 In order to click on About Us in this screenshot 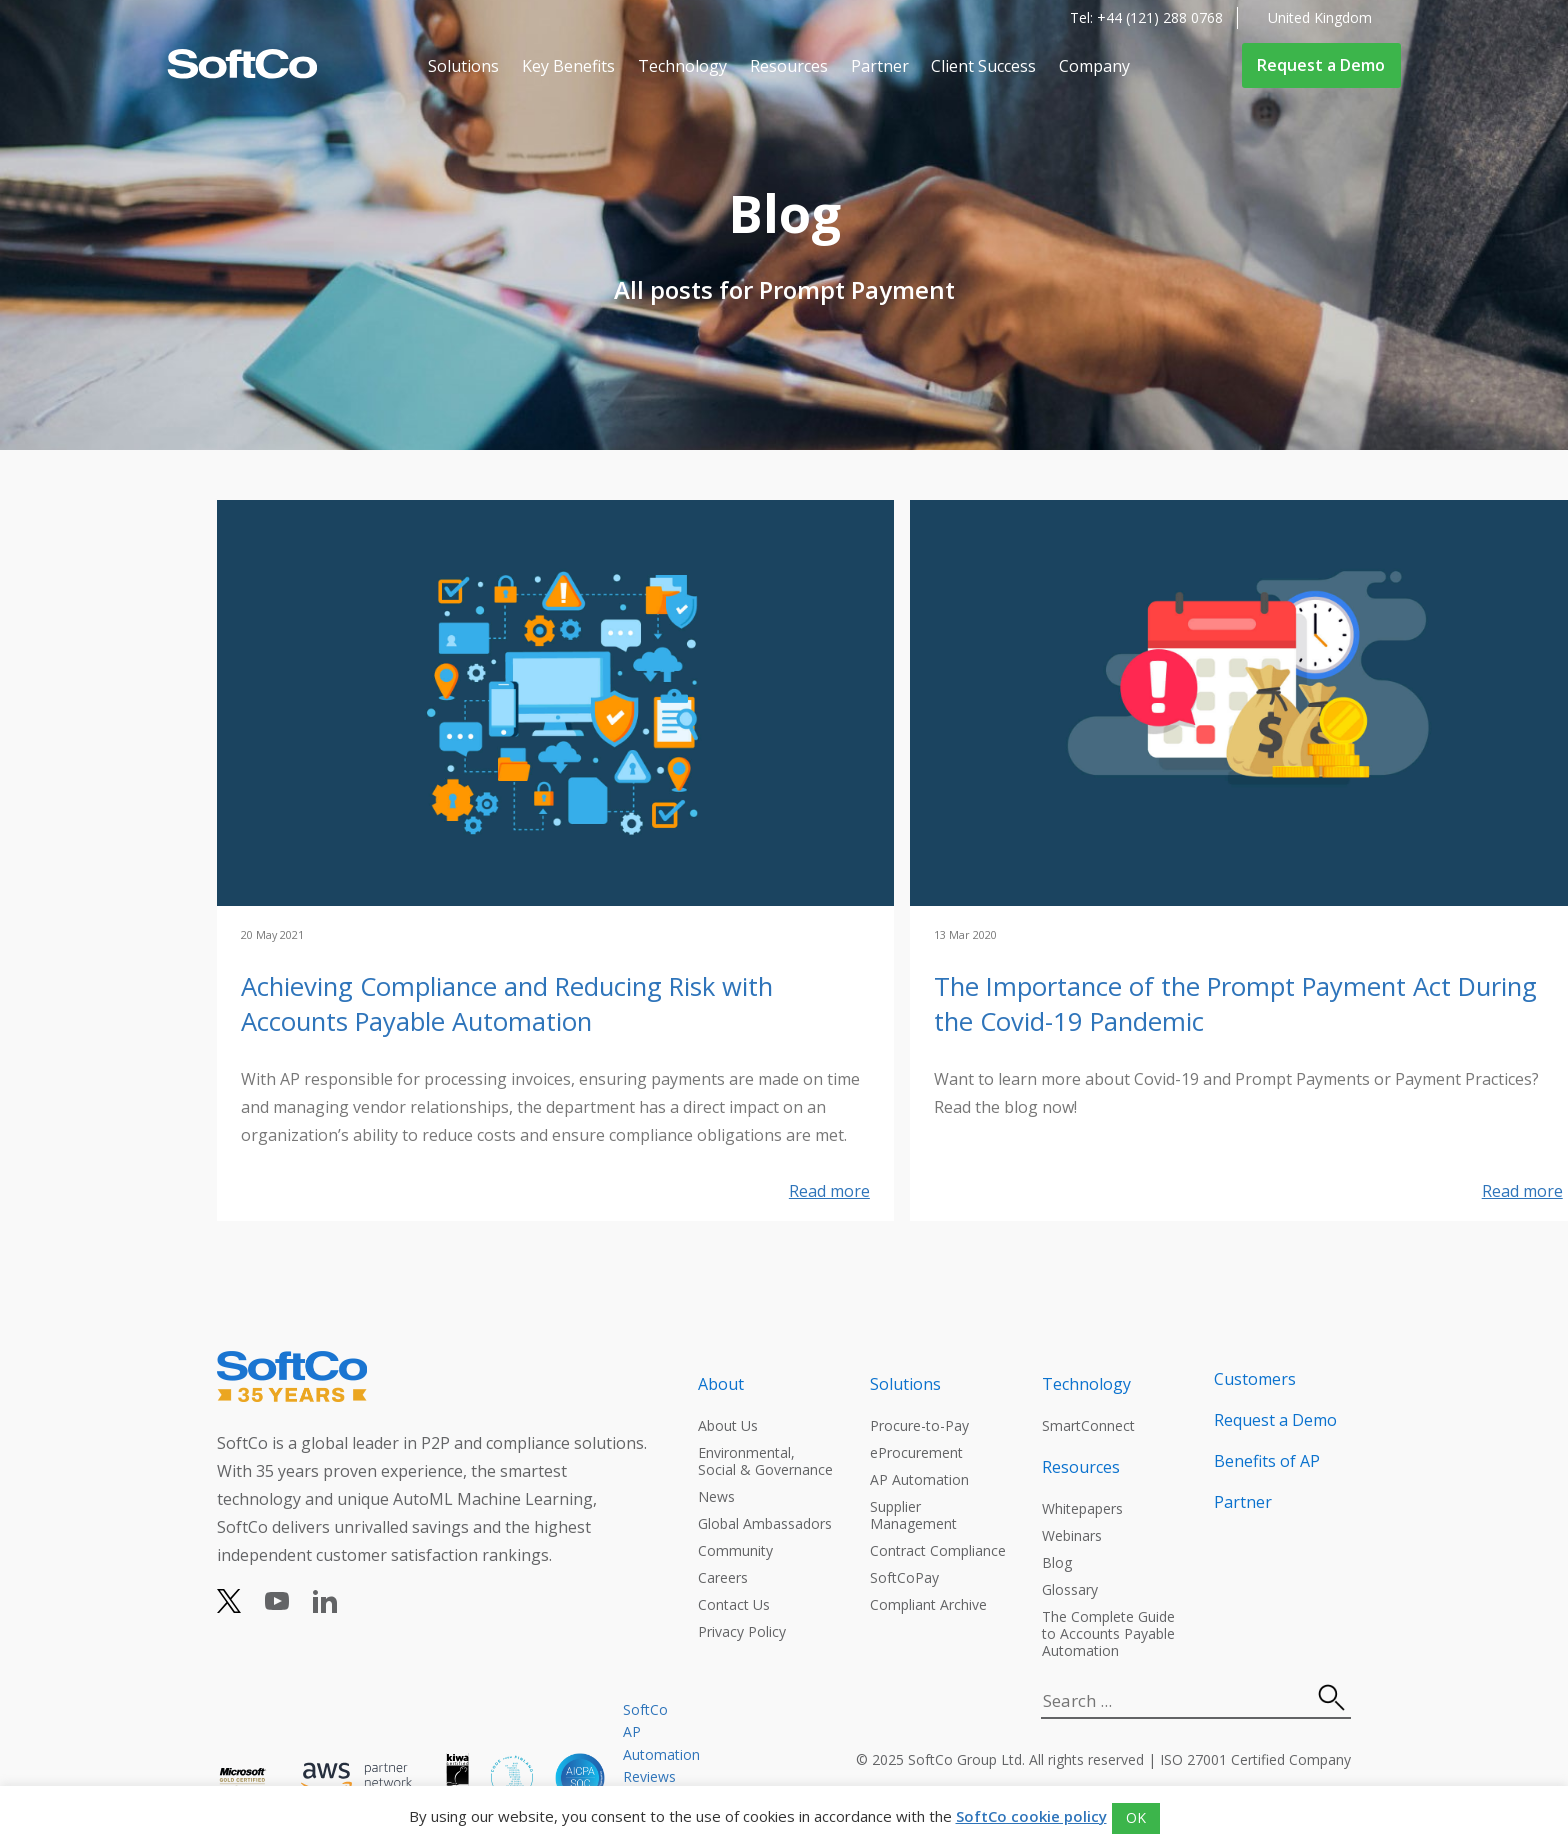, I will do `click(728, 1425)`.